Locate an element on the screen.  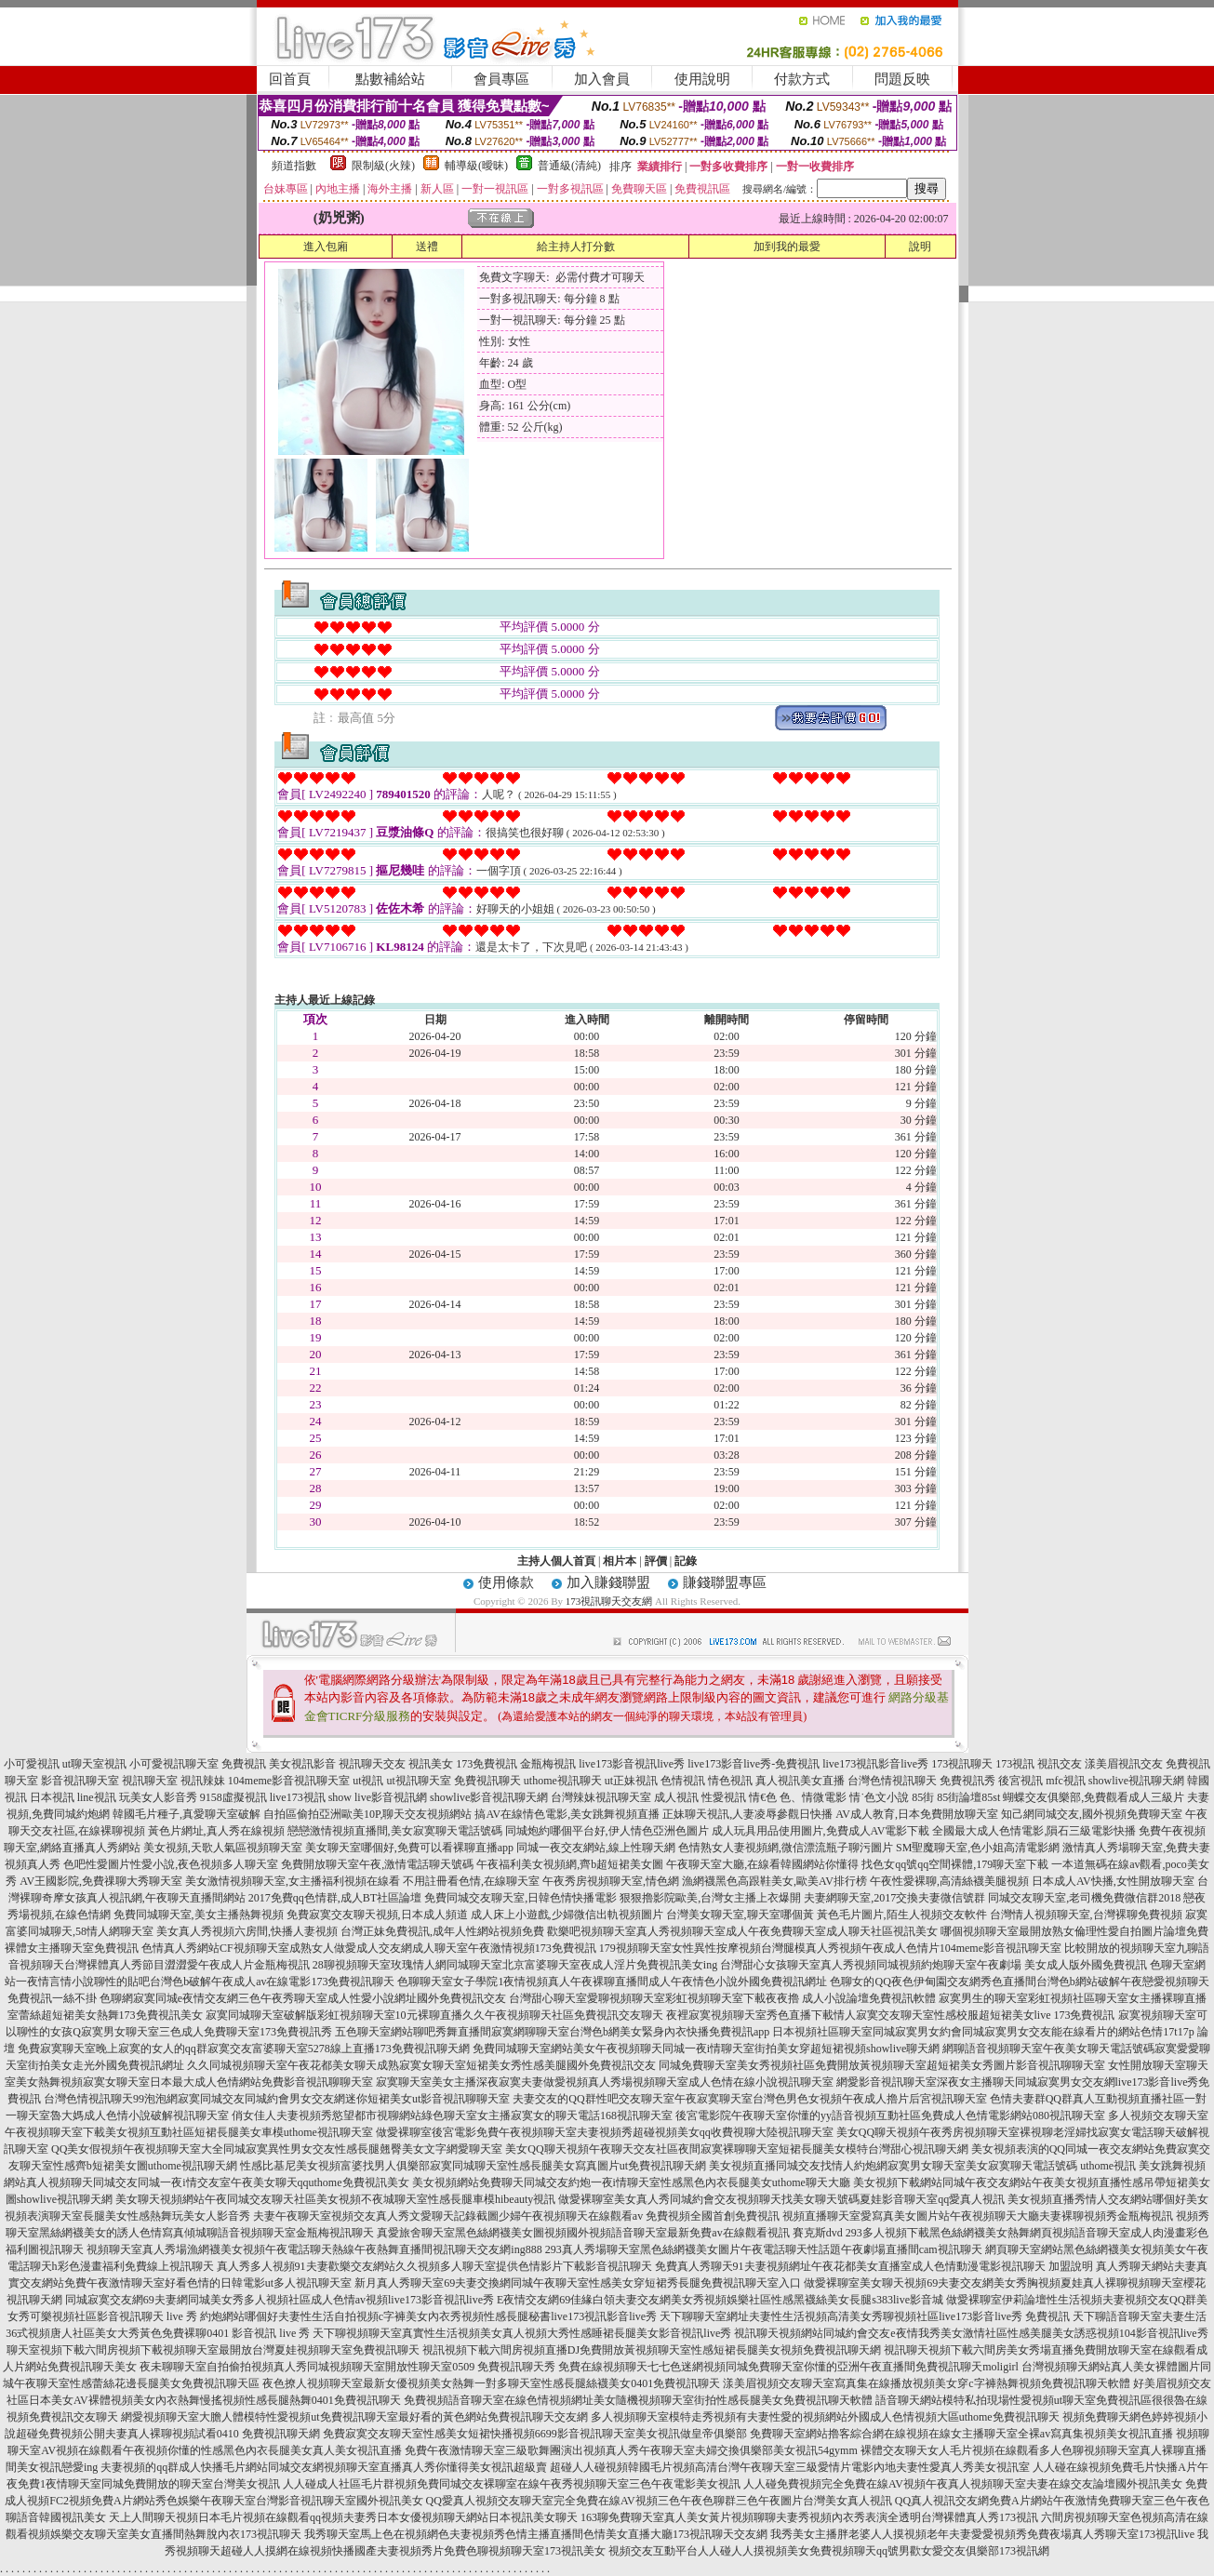
做愛裸聊室美女真人秀同城約會交友視頻聊天找美女聊天號碼夏娃影音聊天室qq愛真人視訊 is located at coordinates (781, 2199).